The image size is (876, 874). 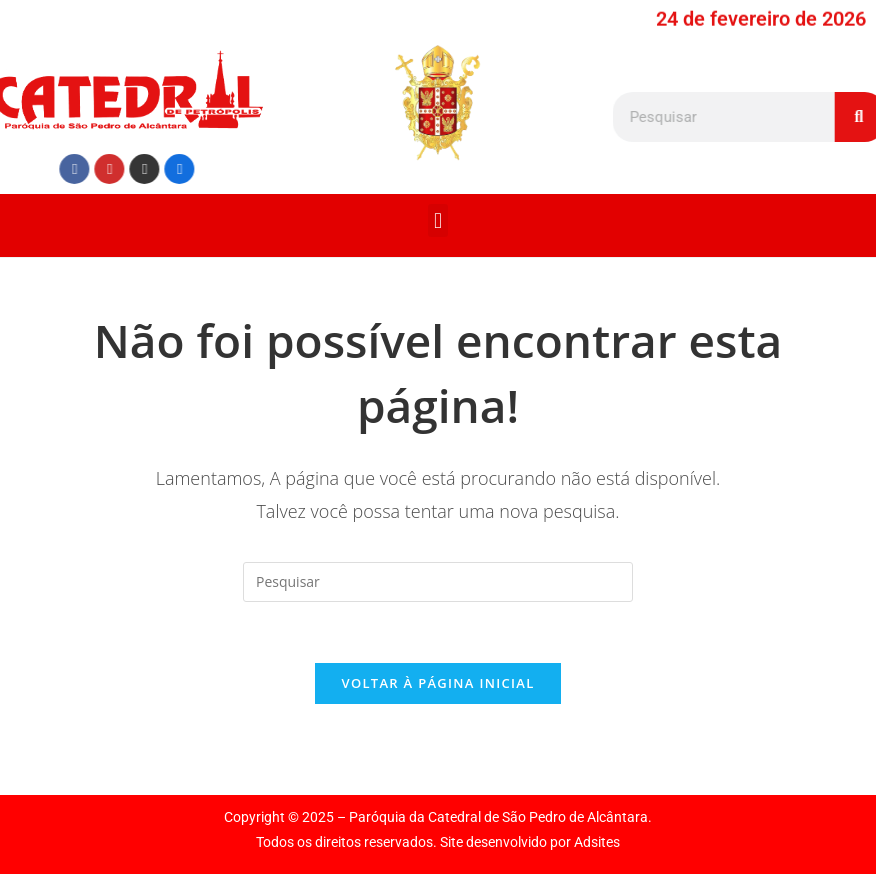 What do you see at coordinates (438, 582) in the screenshot?
I see `[Inserir consulta de pesquisa]` at bounding box center [438, 582].